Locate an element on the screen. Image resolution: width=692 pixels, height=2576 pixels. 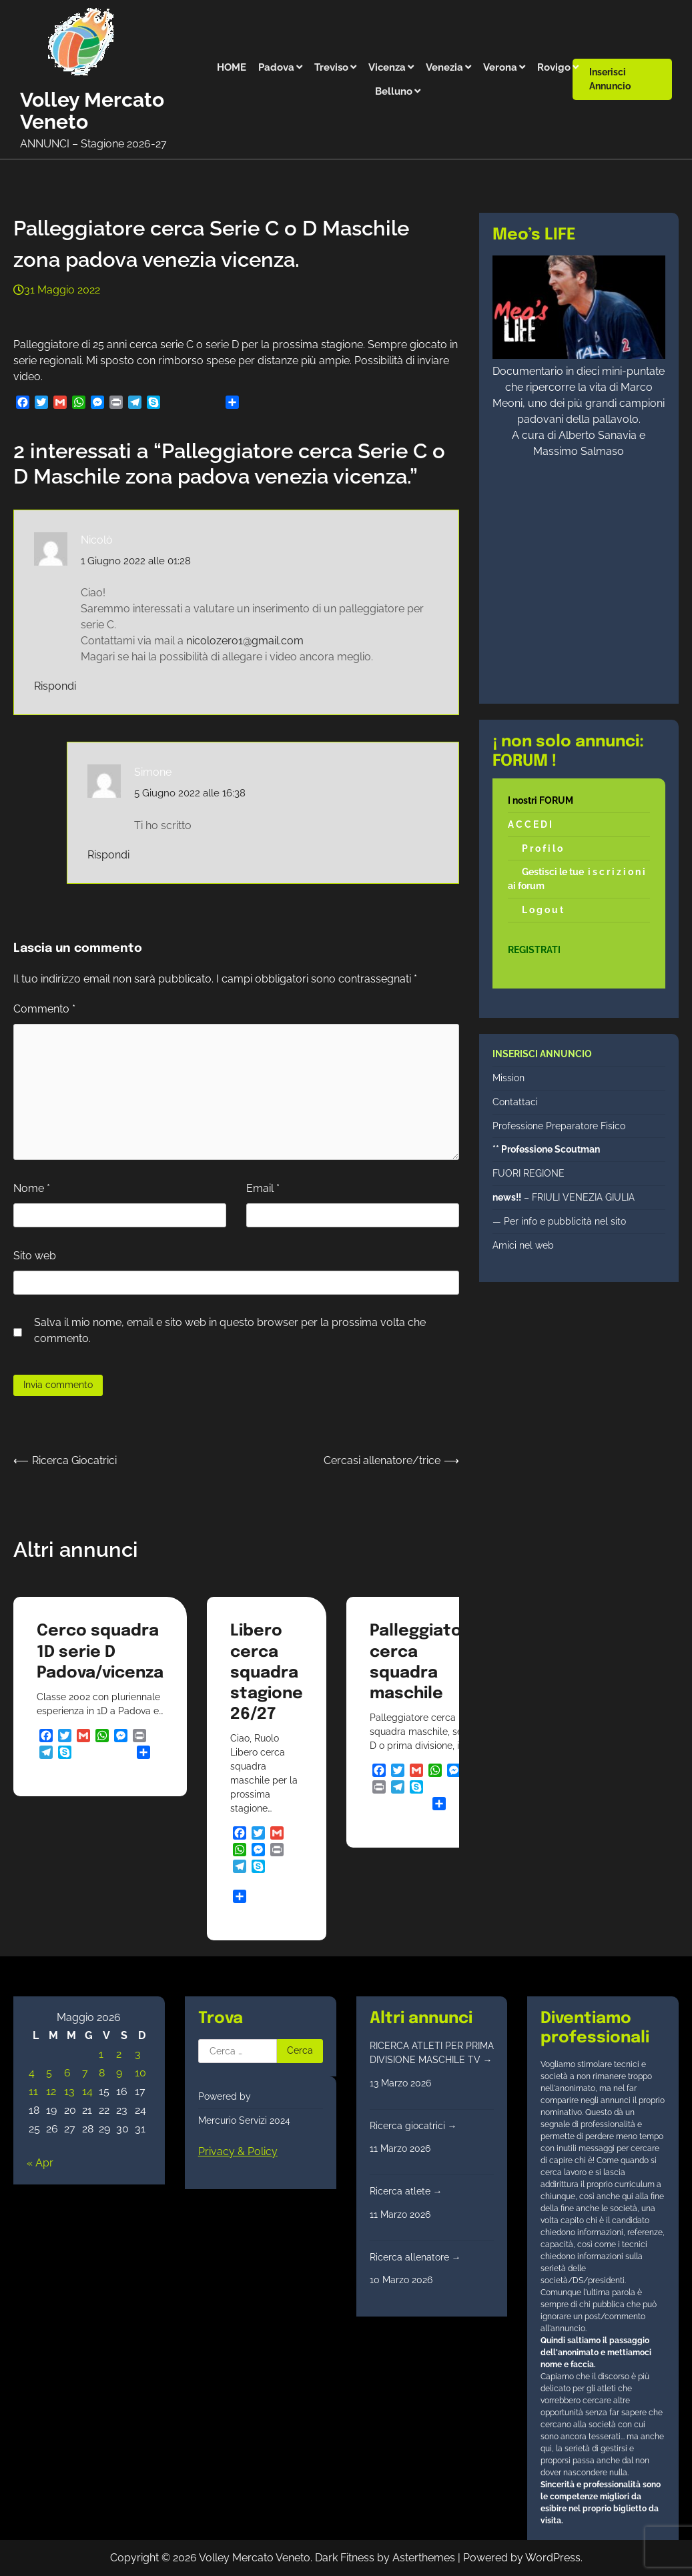
Treviso is located at coordinates (331, 67).